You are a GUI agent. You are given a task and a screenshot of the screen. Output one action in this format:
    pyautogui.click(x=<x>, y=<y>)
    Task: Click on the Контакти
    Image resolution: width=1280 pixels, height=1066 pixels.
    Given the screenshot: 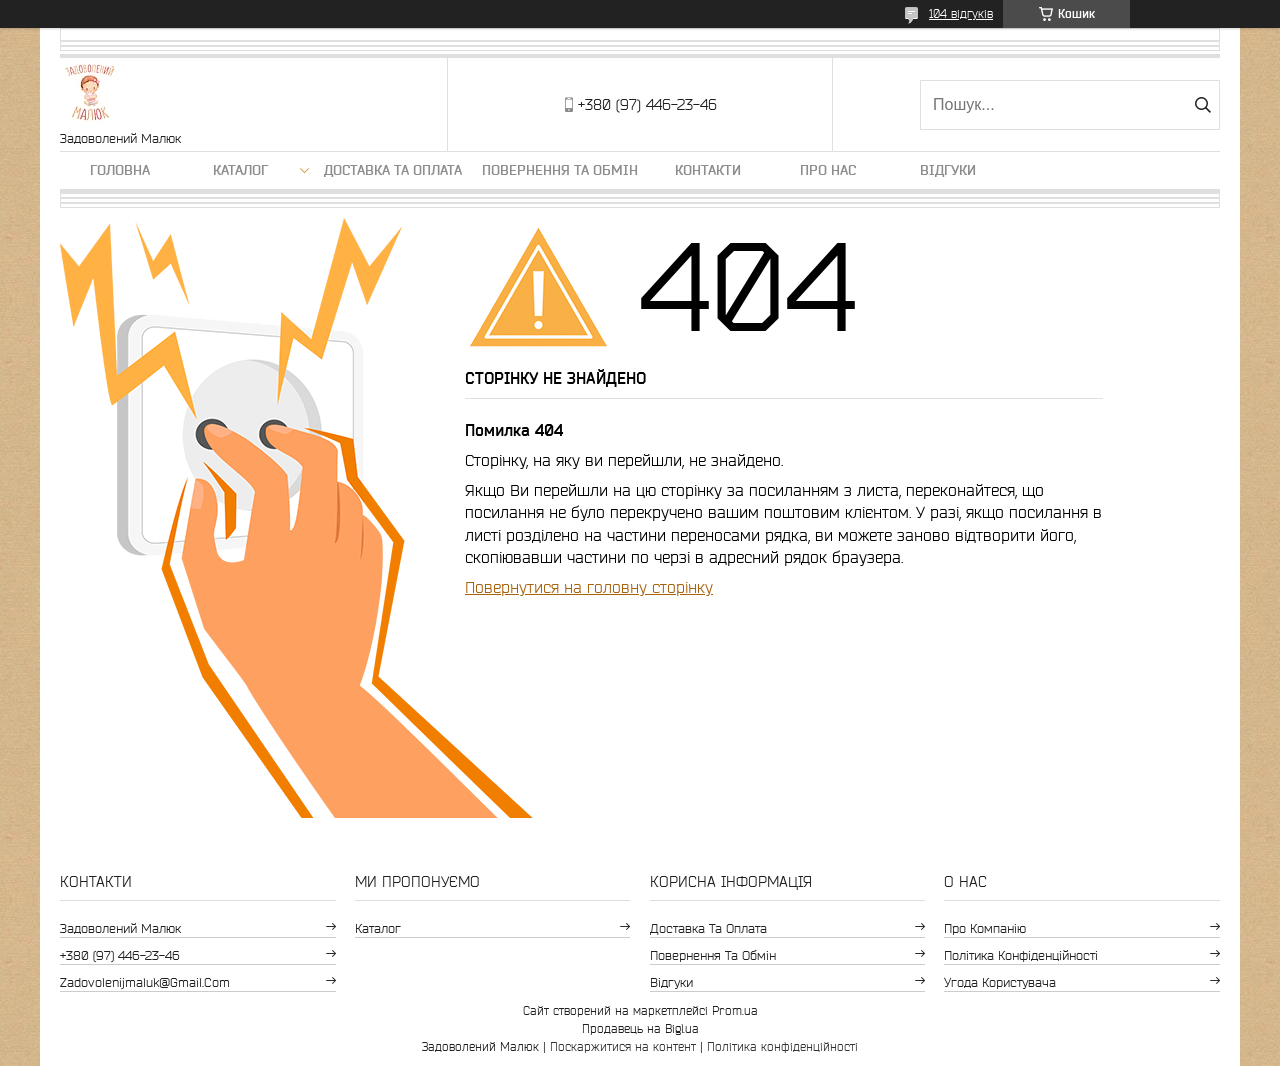 What is the action you would take?
    pyautogui.click(x=708, y=170)
    